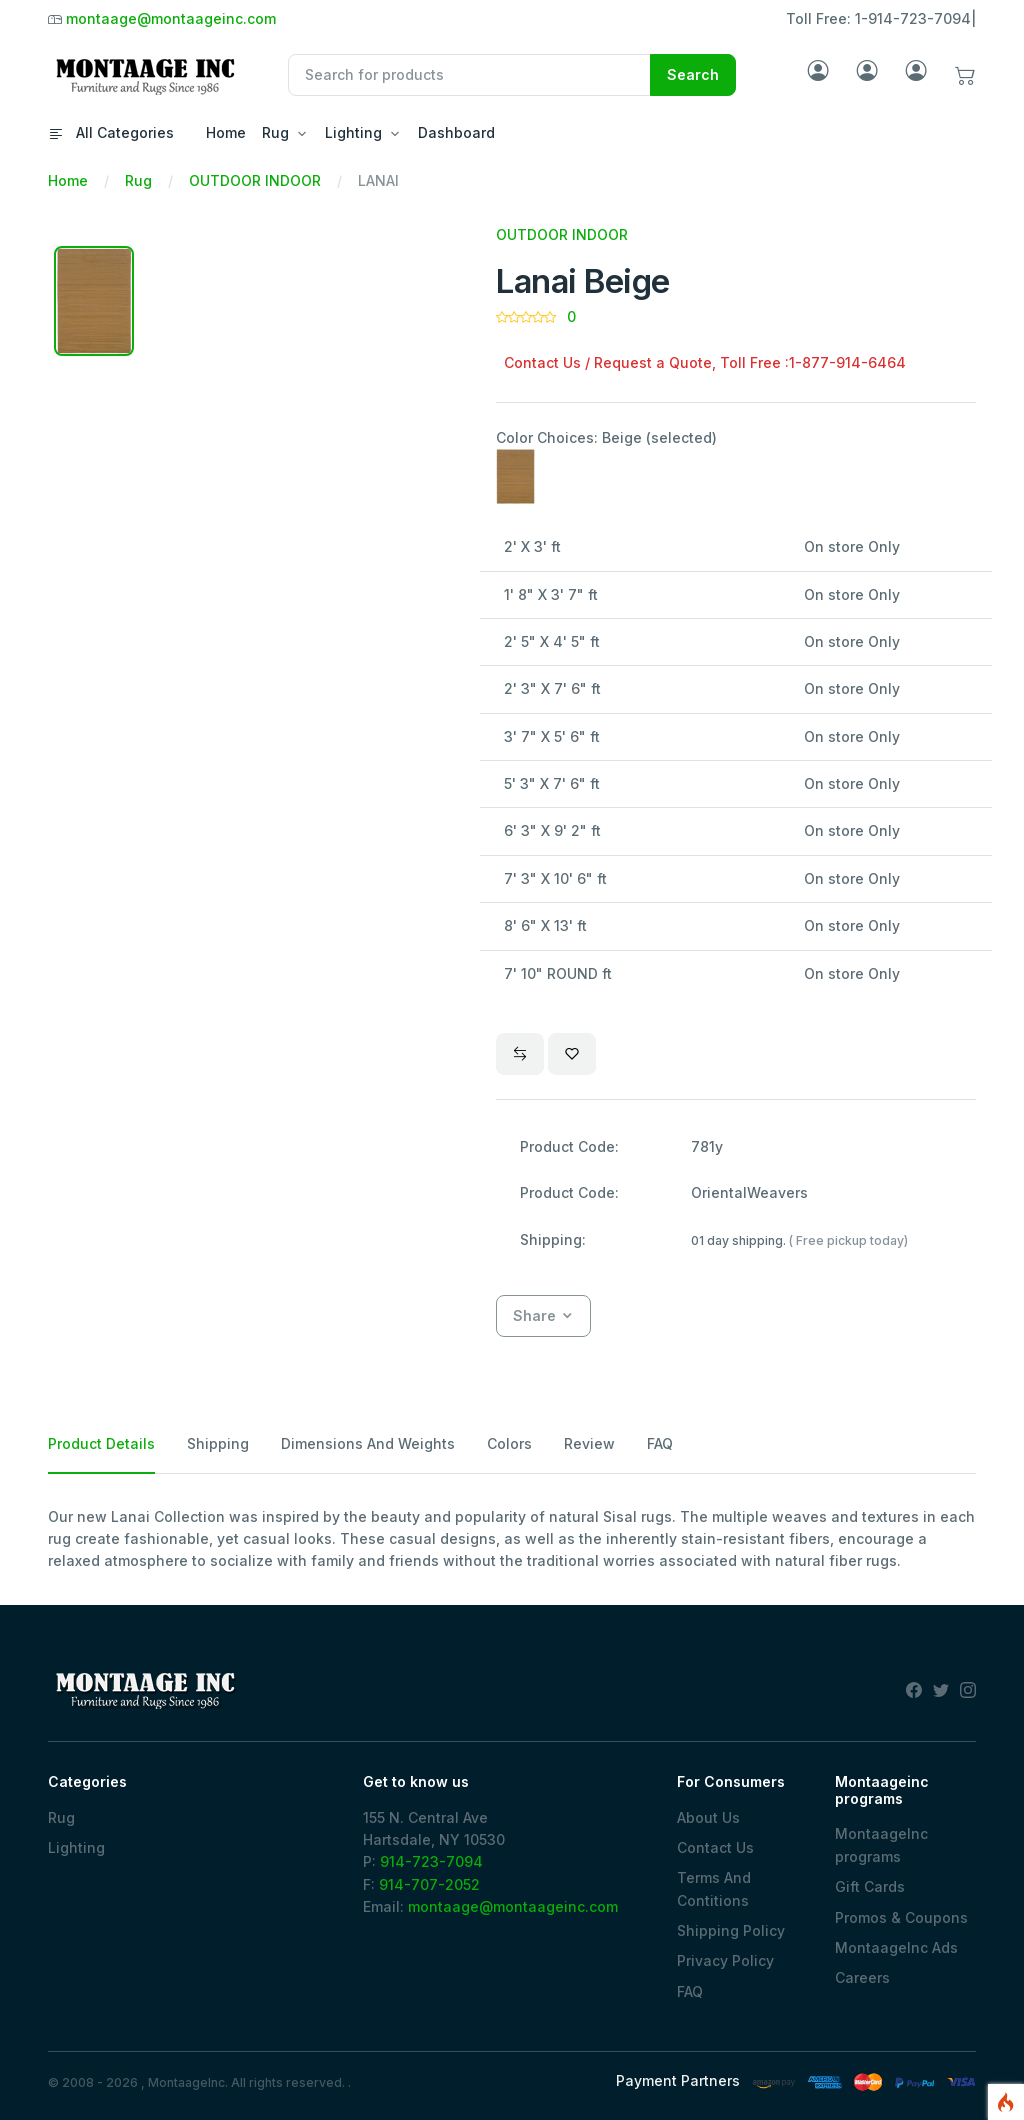 This screenshot has width=1024, height=2120. Describe the element at coordinates (881, 1844) in the screenshot. I see `MontaageInc programs` at that location.